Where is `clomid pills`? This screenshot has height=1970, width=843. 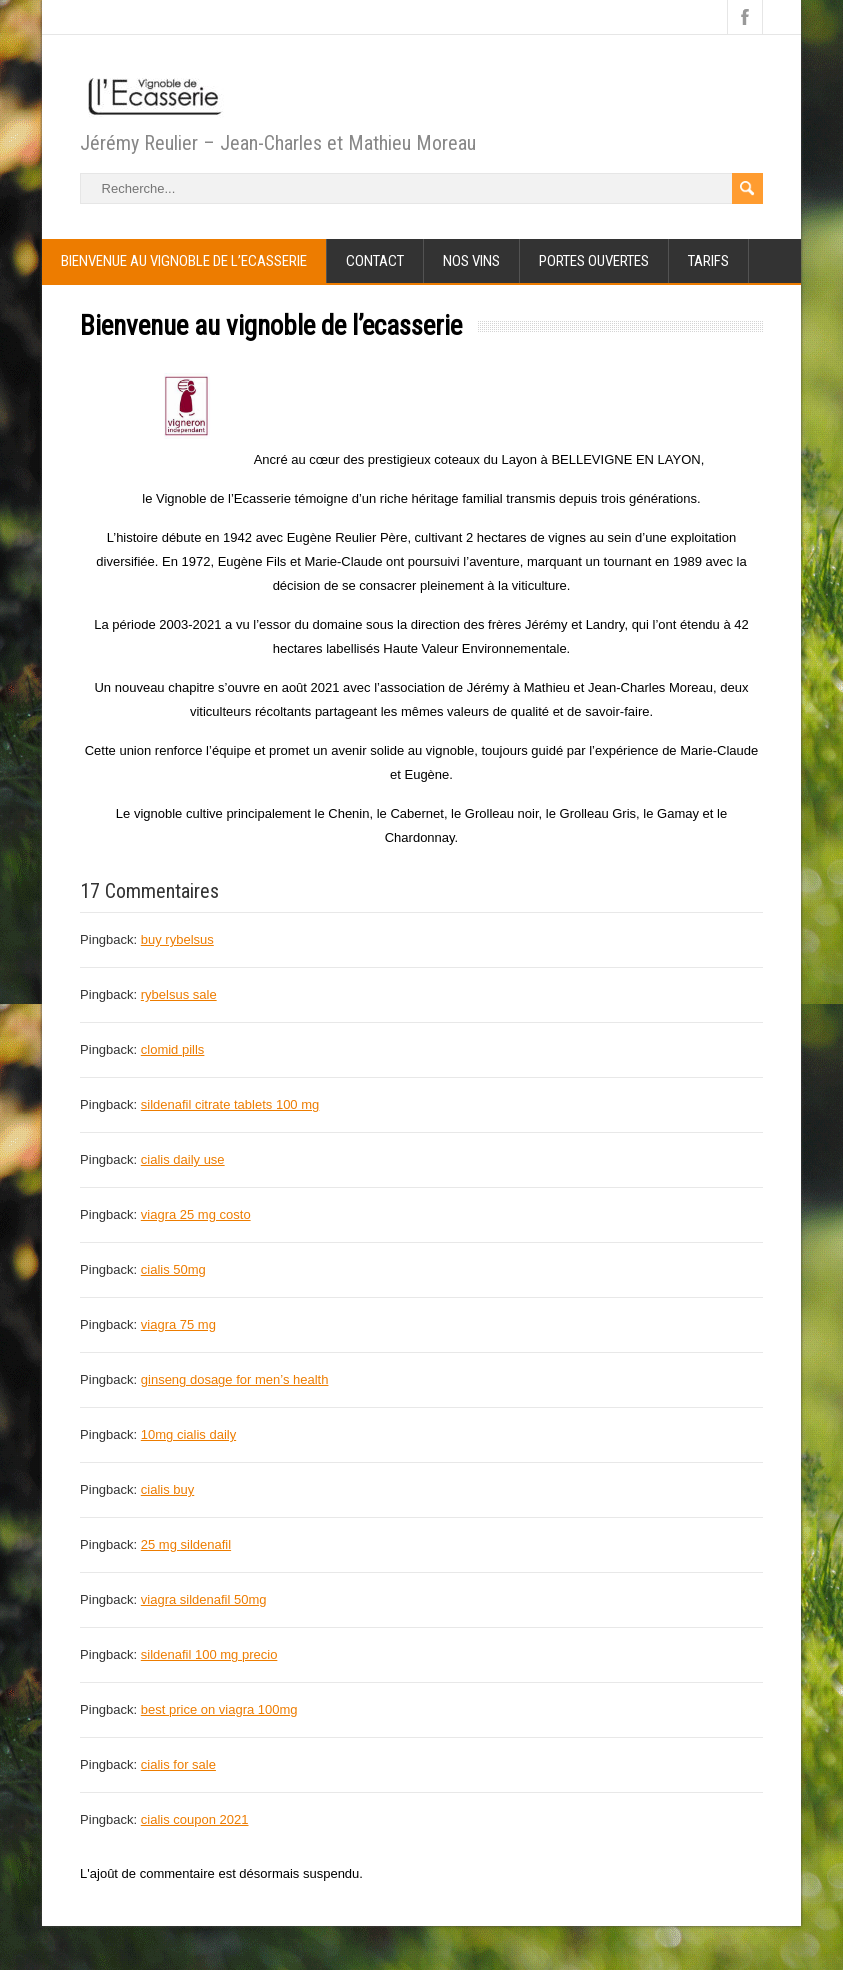
clomid pills is located at coordinates (173, 1049).